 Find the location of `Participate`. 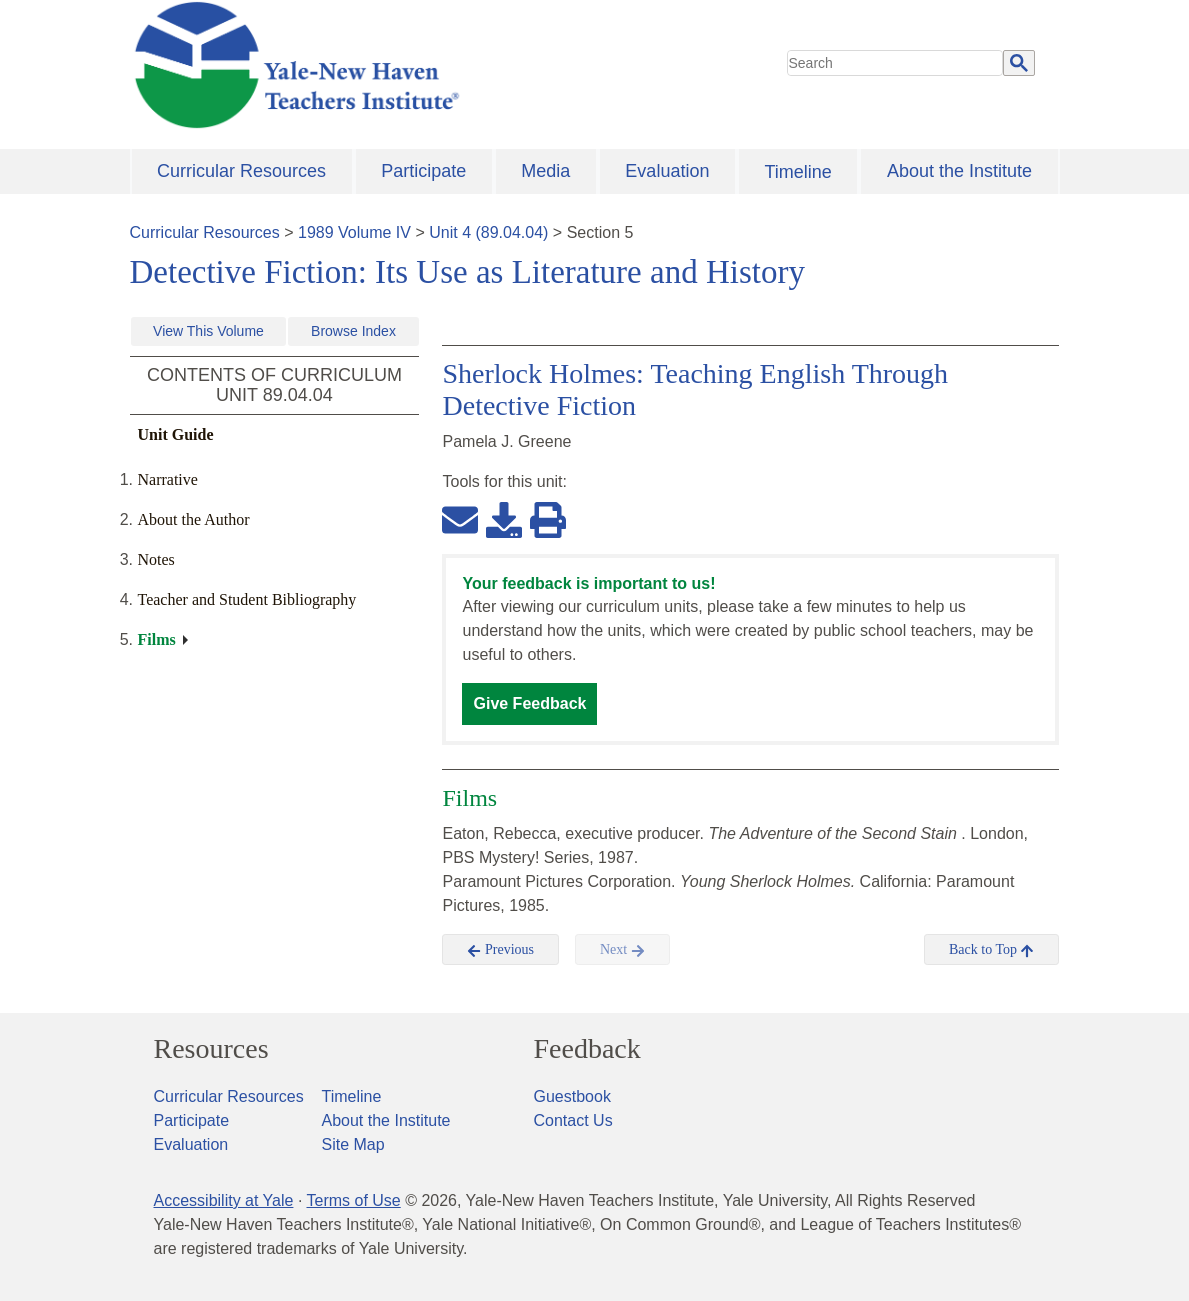

Participate is located at coordinates (423, 171).